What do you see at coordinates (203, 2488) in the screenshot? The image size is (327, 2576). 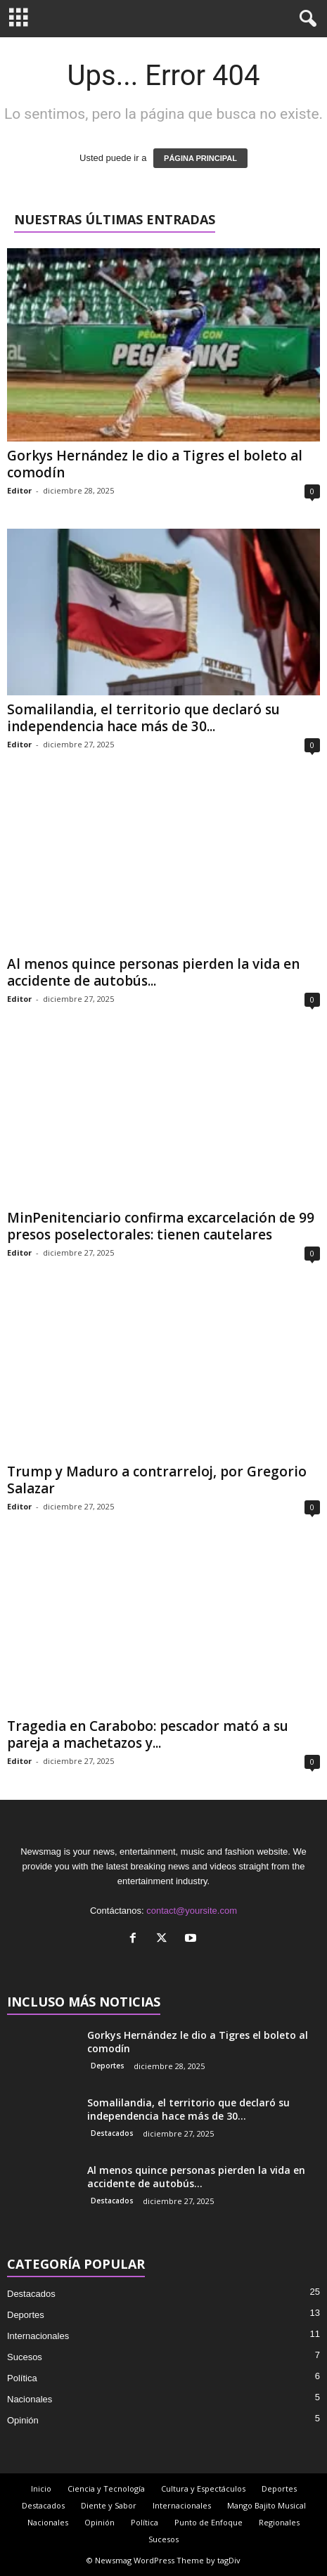 I see `Cultura y Espectáculos` at bounding box center [203, 2488].